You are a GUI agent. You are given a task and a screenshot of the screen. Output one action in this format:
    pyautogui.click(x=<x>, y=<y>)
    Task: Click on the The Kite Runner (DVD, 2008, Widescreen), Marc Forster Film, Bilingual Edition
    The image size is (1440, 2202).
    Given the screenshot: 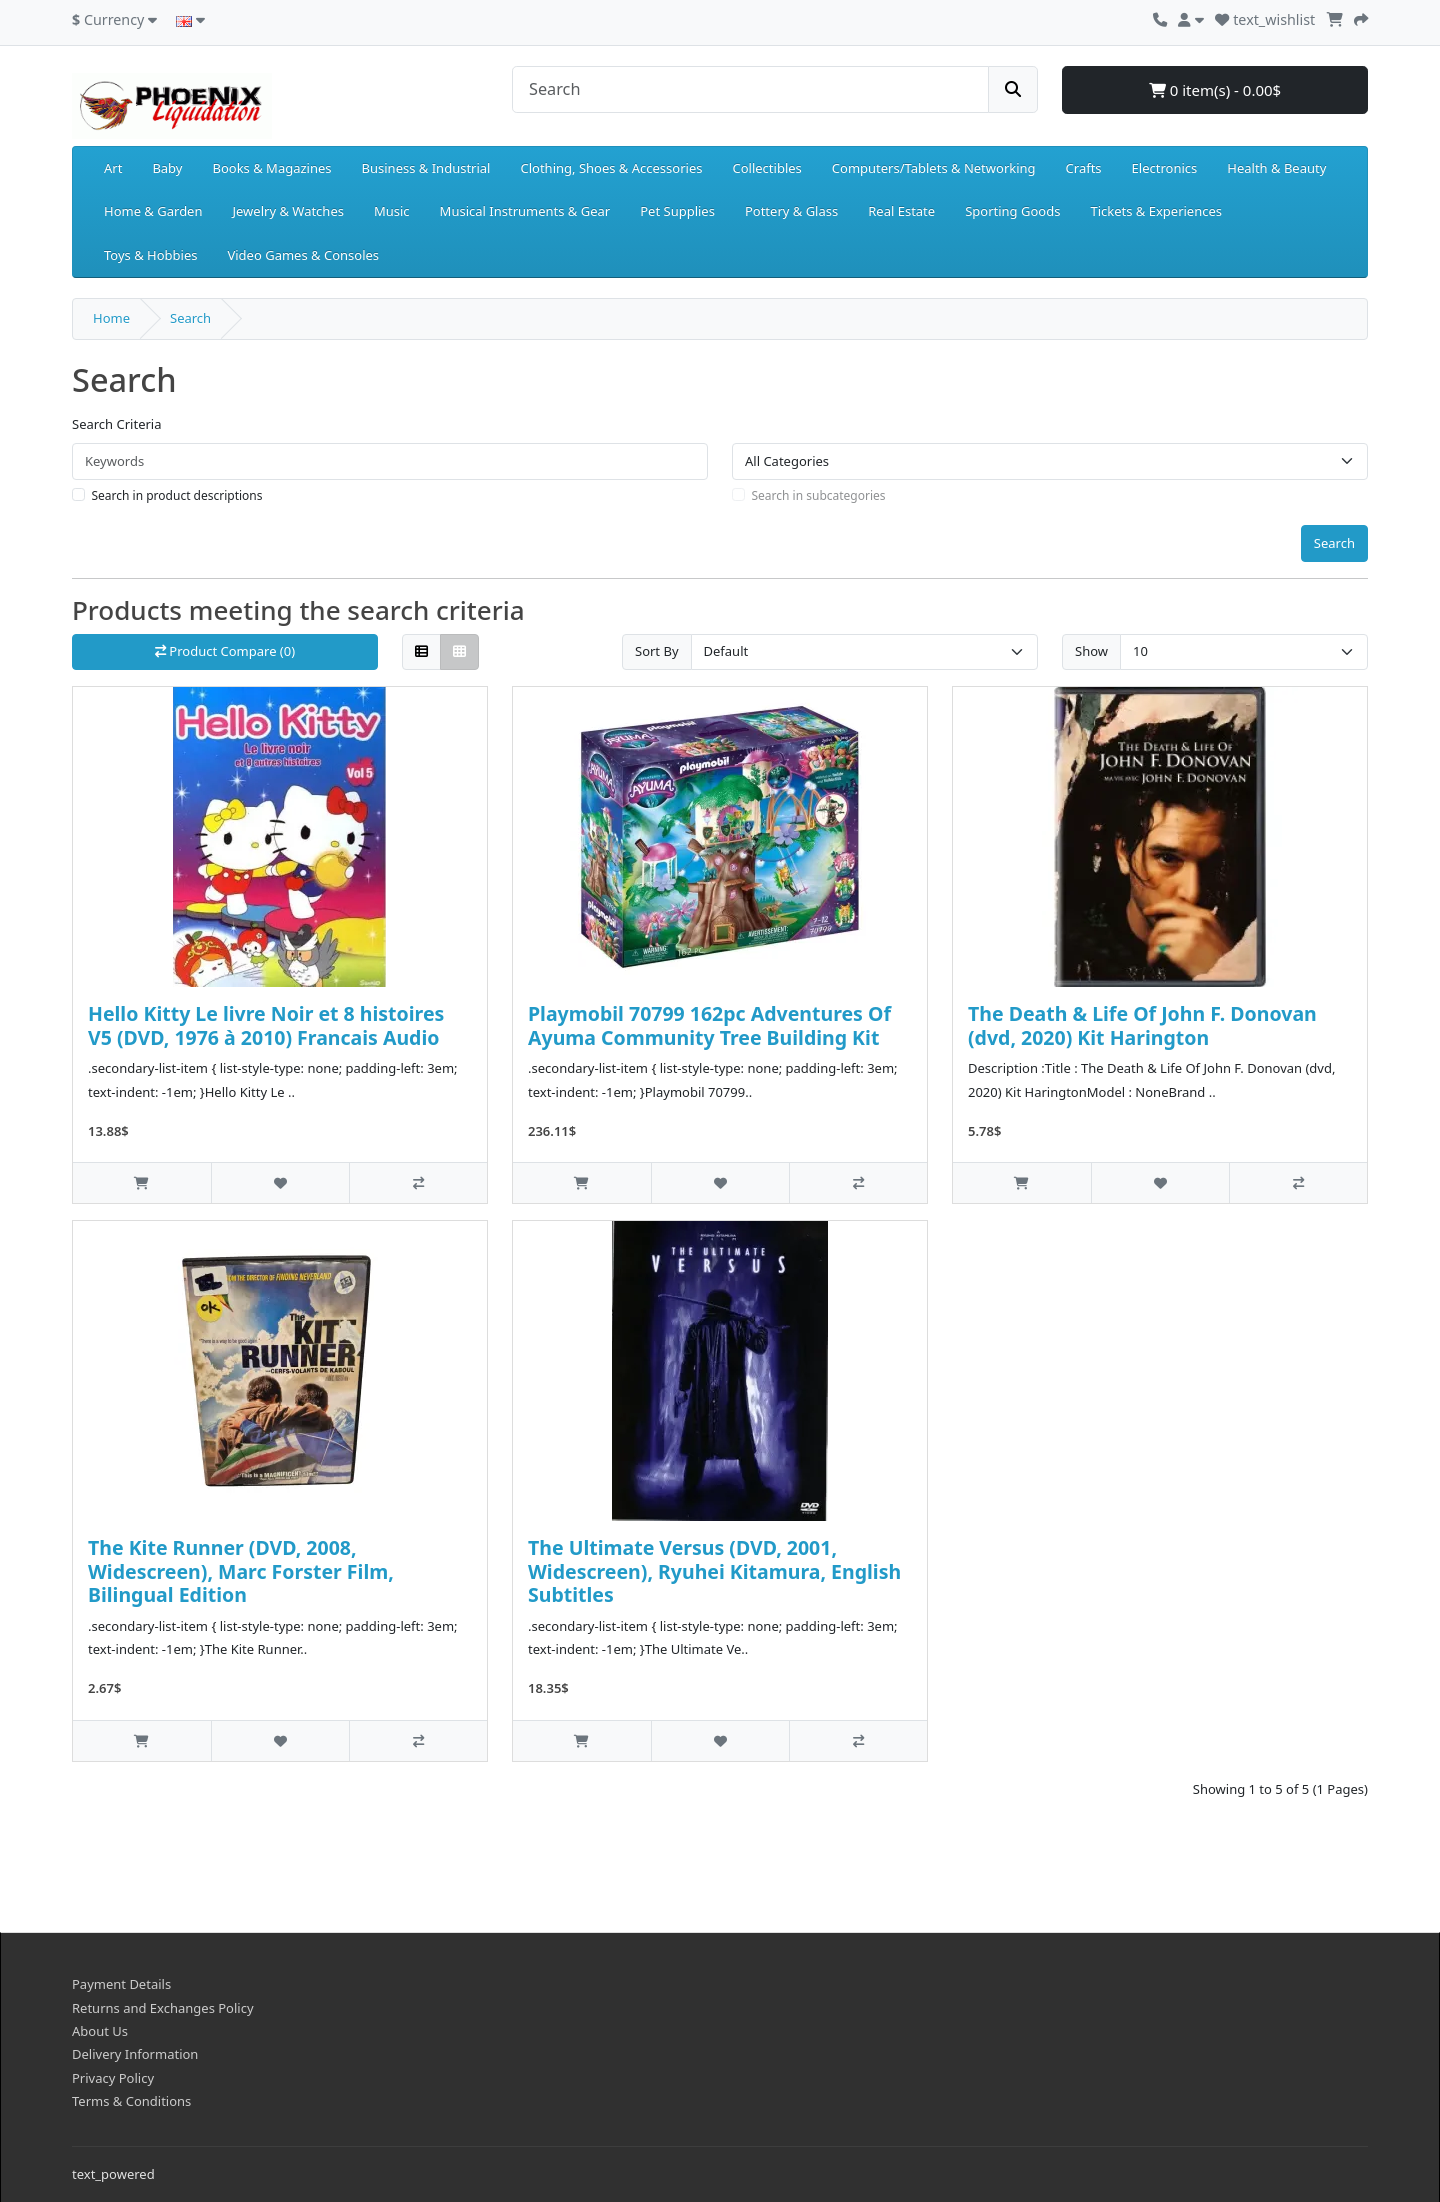 What is the action you would take?
    pyautogui.click(x=241, y=1571)
    